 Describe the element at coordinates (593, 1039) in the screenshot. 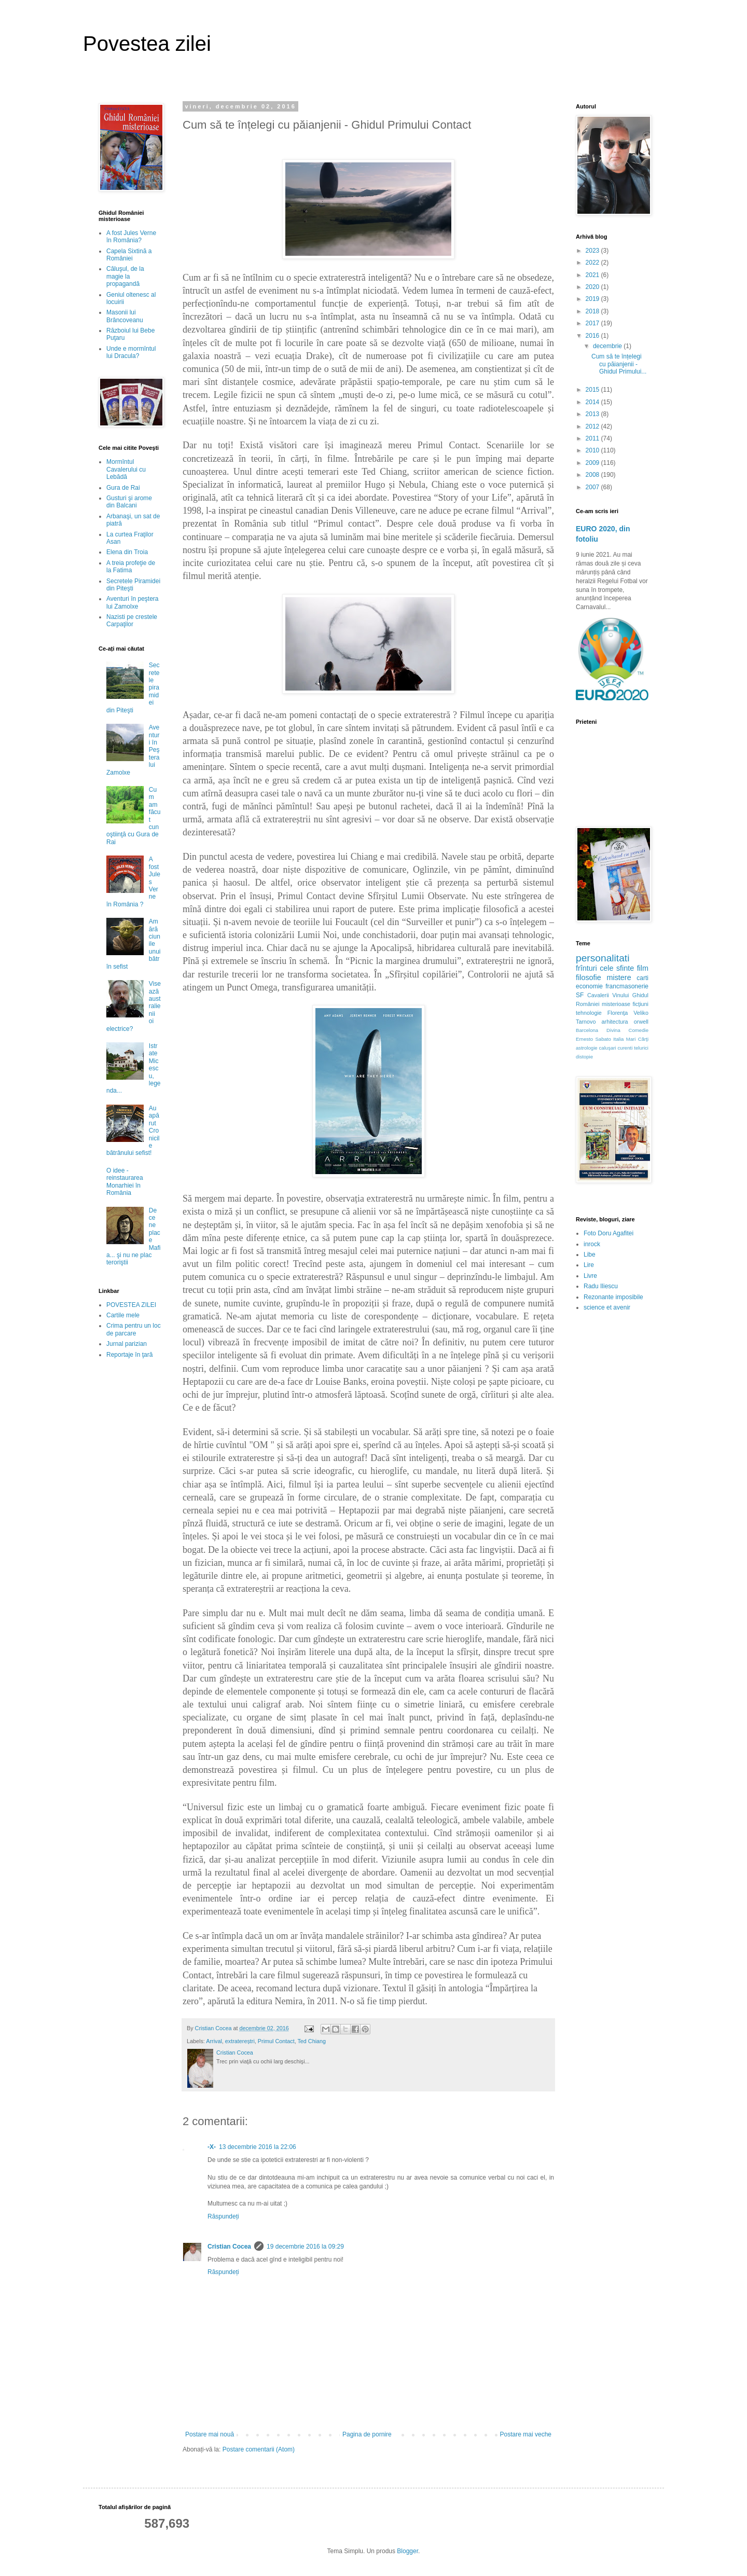

I see `Ernesto Sabato` at that location.